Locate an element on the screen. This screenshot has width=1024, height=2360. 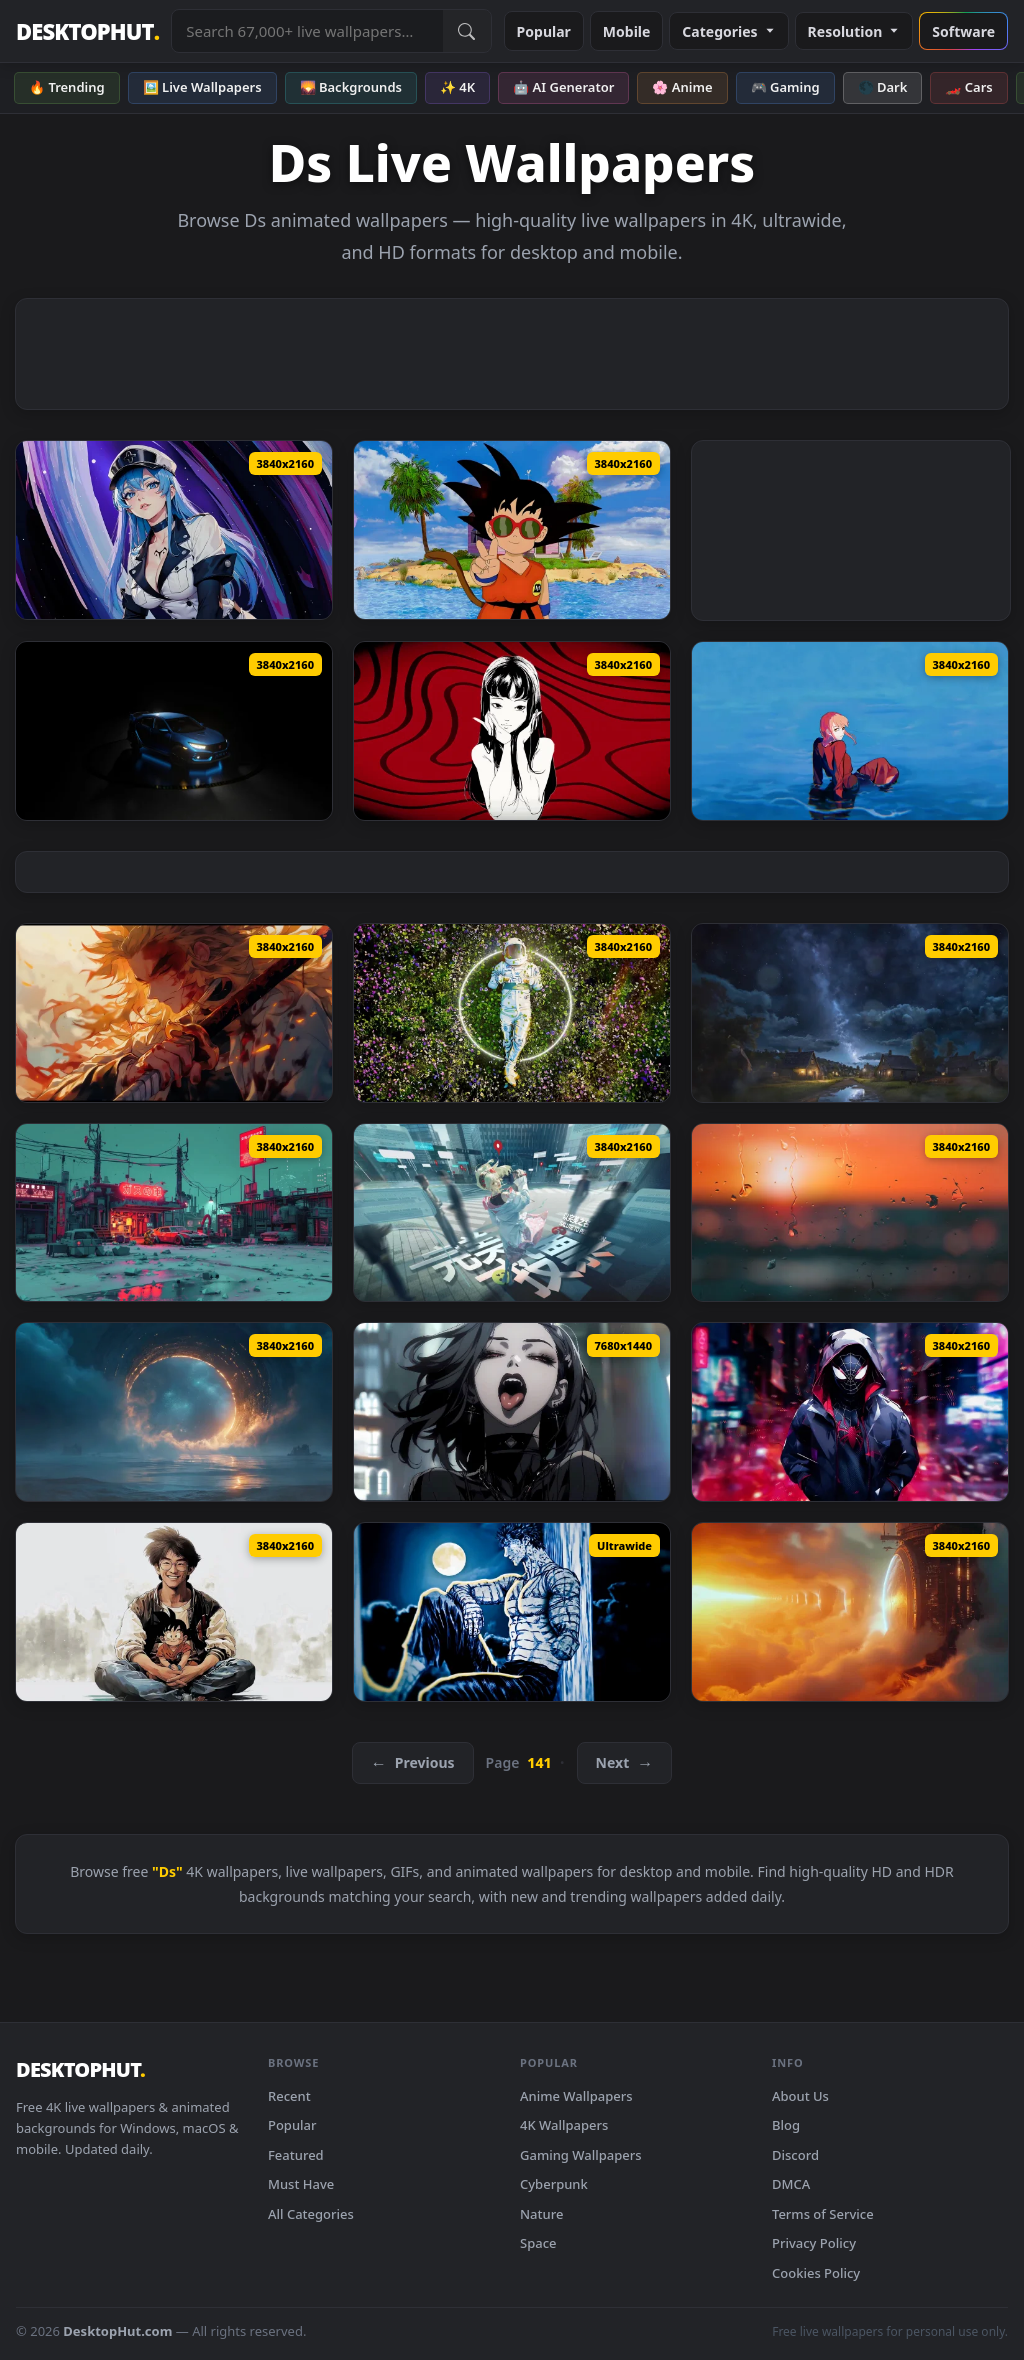
Software is located at coordinates (963, 31).